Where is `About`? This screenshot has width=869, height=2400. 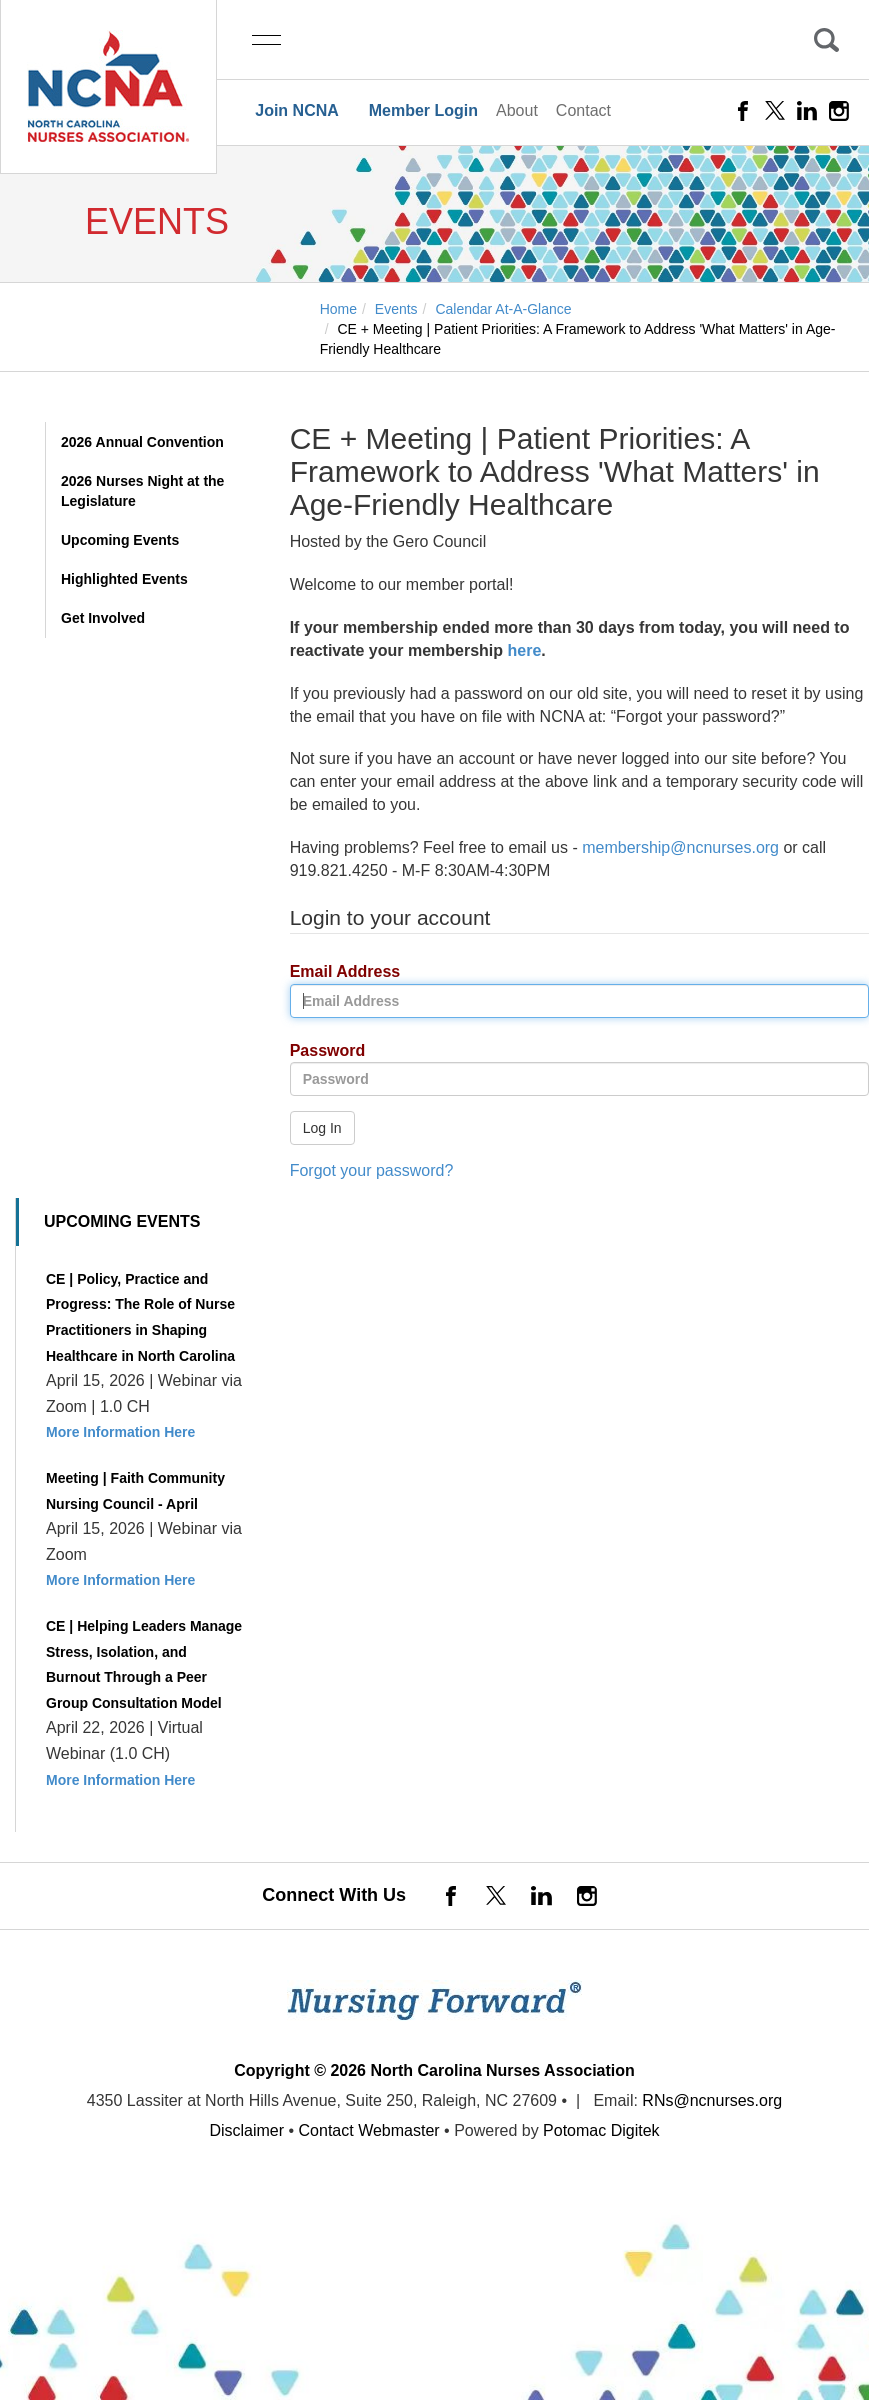 About is located at coordinates (517, 110).